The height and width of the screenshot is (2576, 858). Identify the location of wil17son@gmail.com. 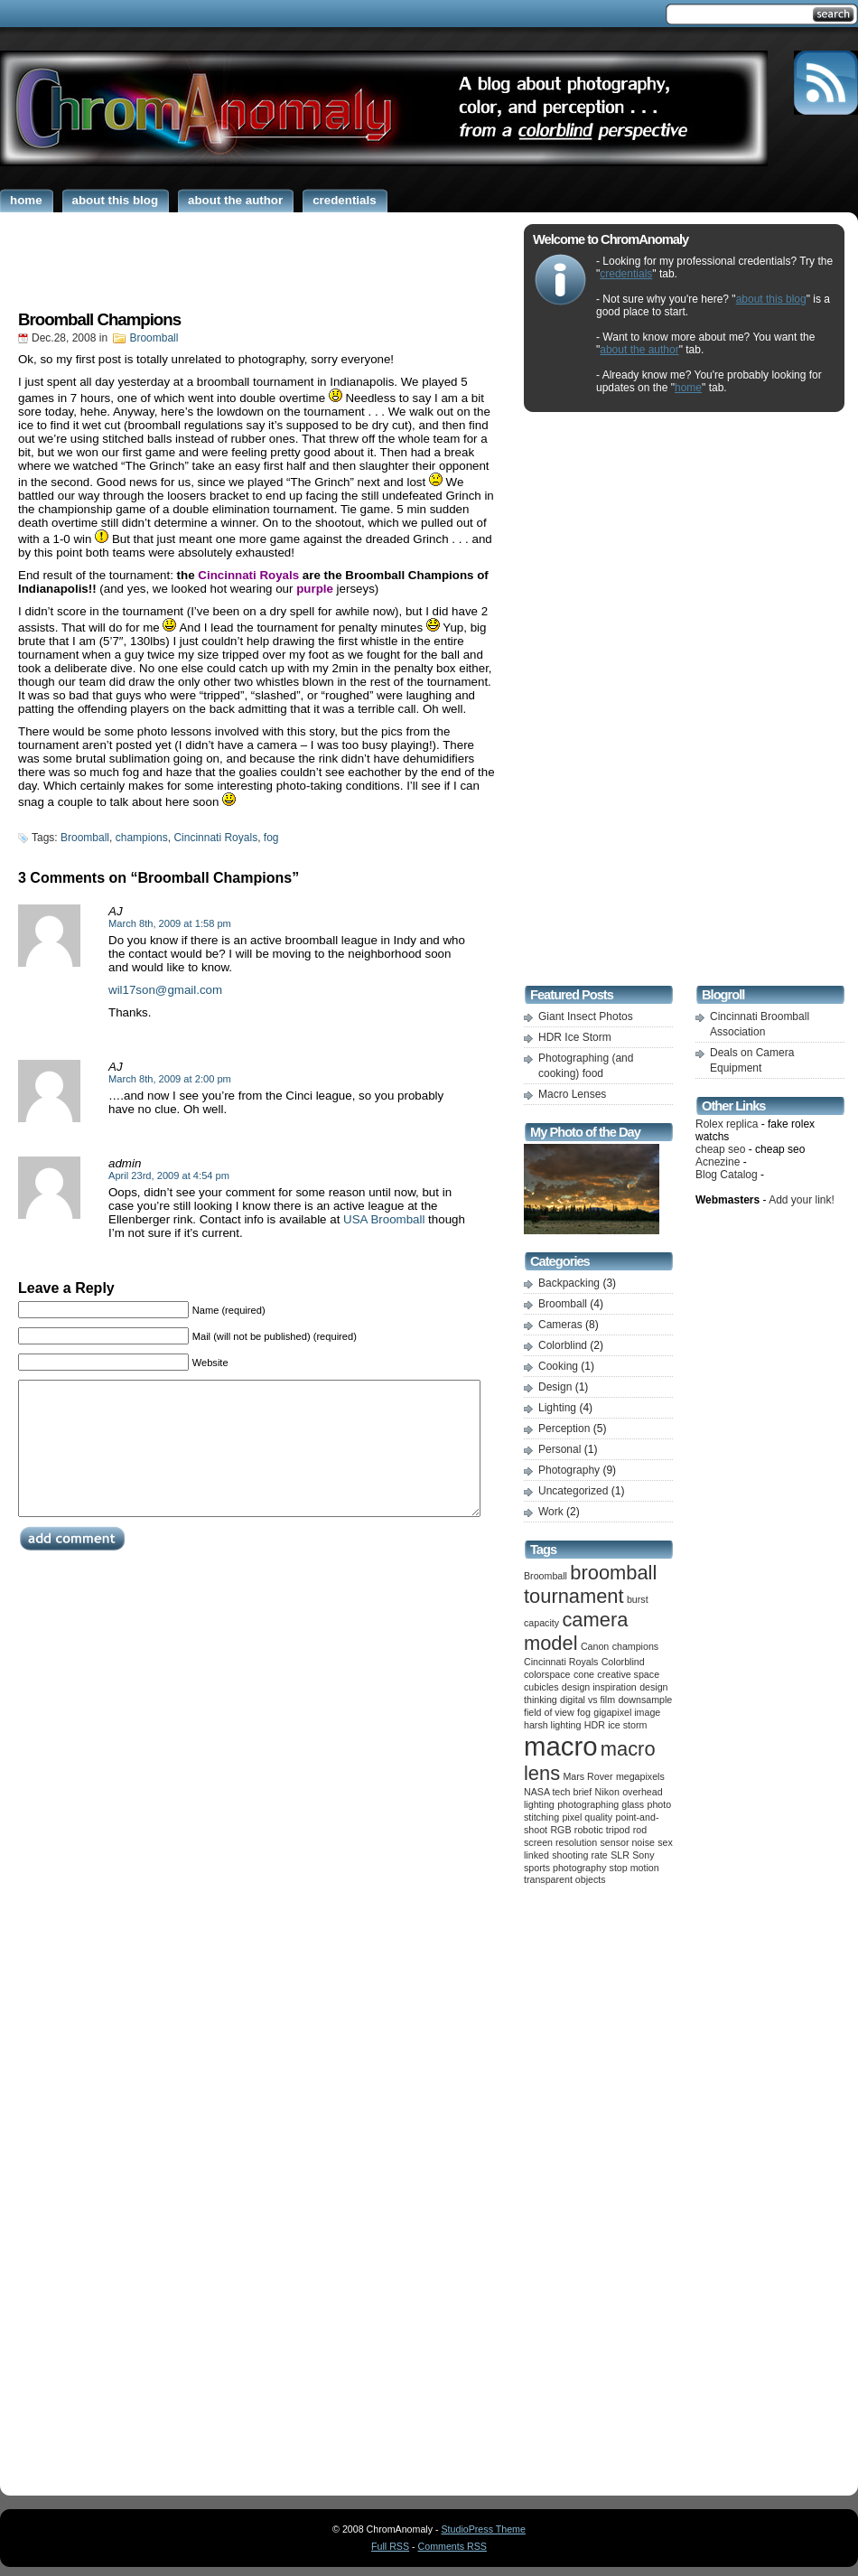
(165, 990).